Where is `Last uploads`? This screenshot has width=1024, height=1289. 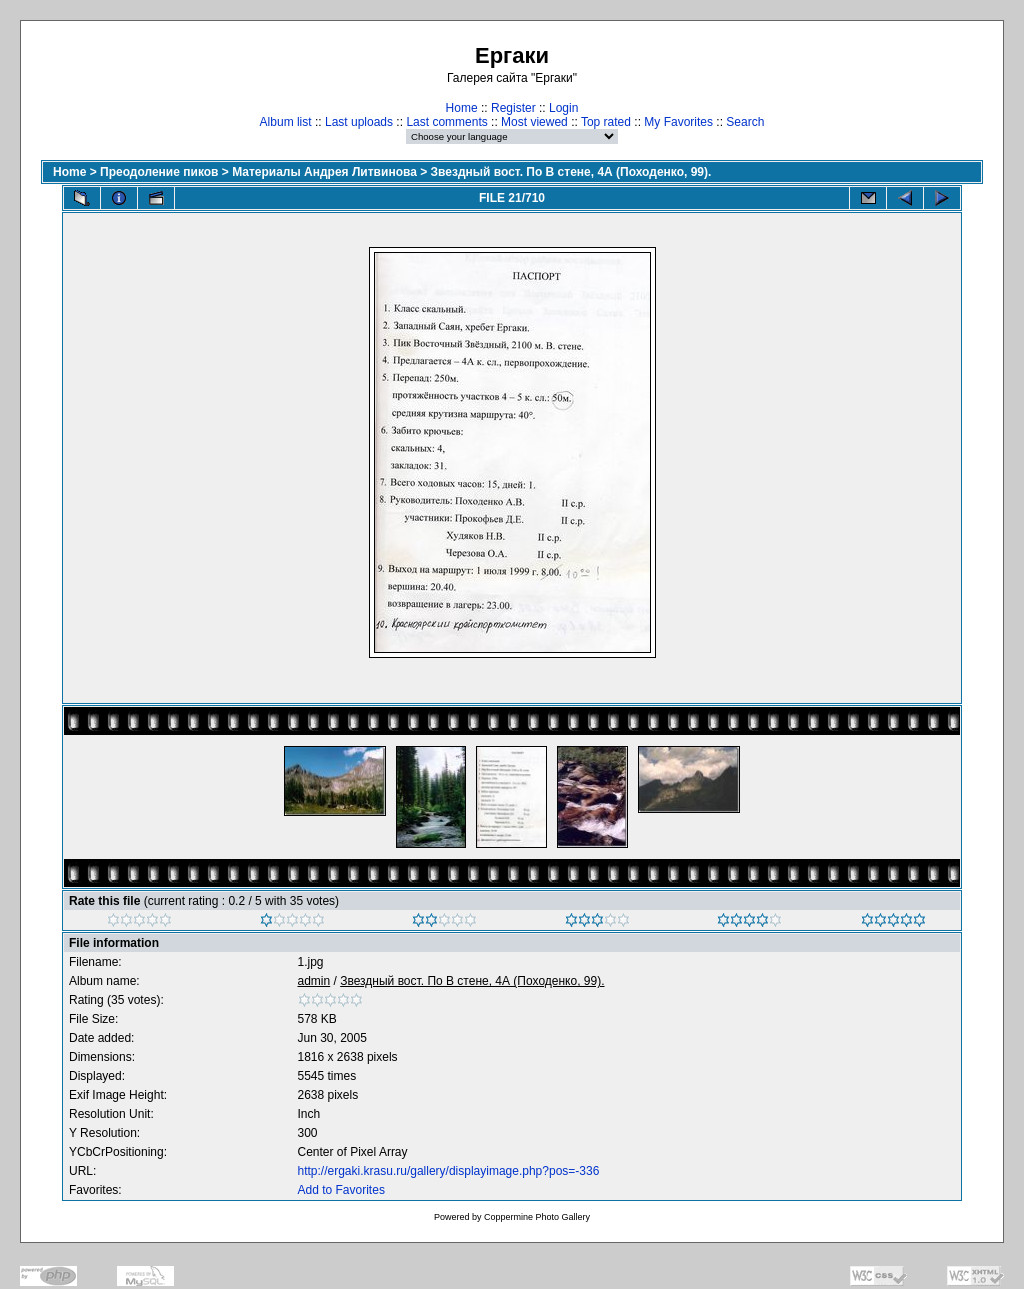 Last uploads is located at coordinates (359, 122).